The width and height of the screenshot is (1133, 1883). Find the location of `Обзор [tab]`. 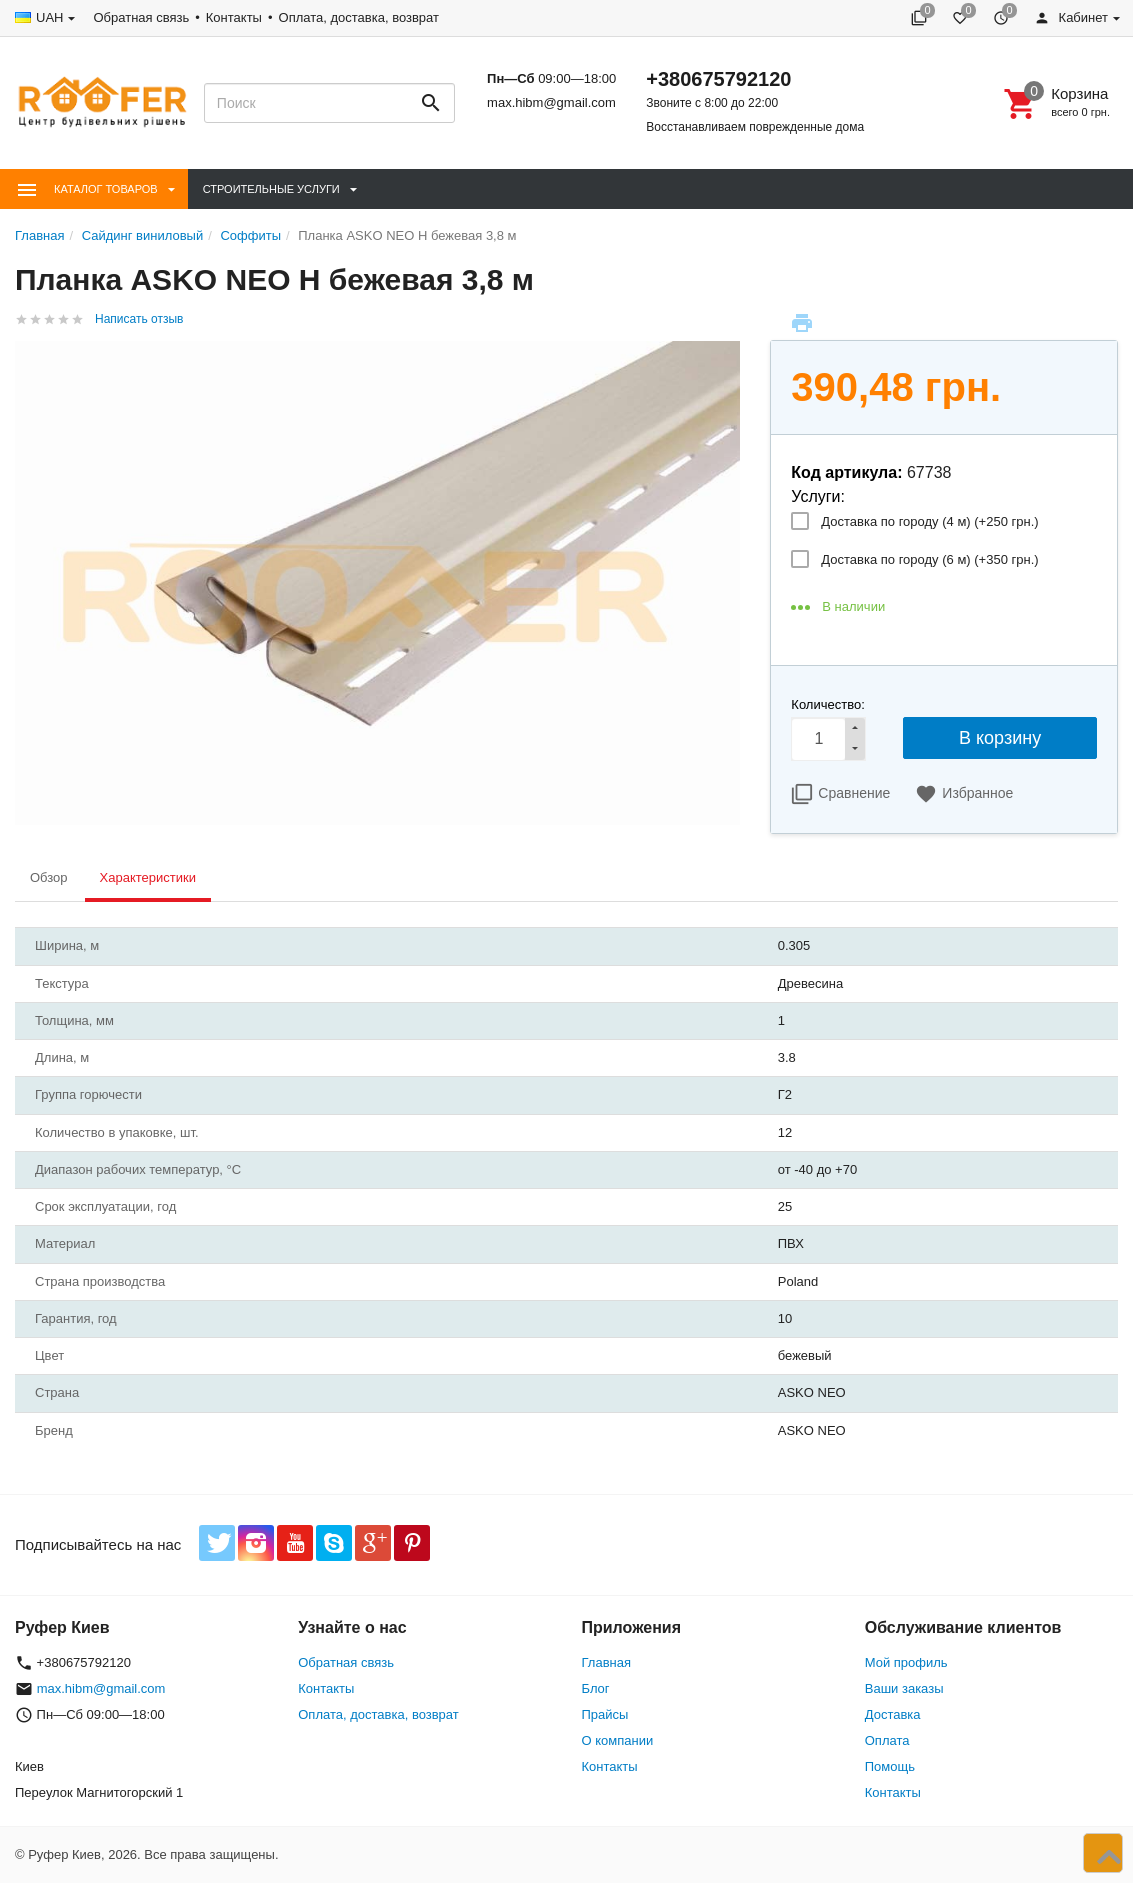

Обзор [tab] is located at coordinates (49, 877).